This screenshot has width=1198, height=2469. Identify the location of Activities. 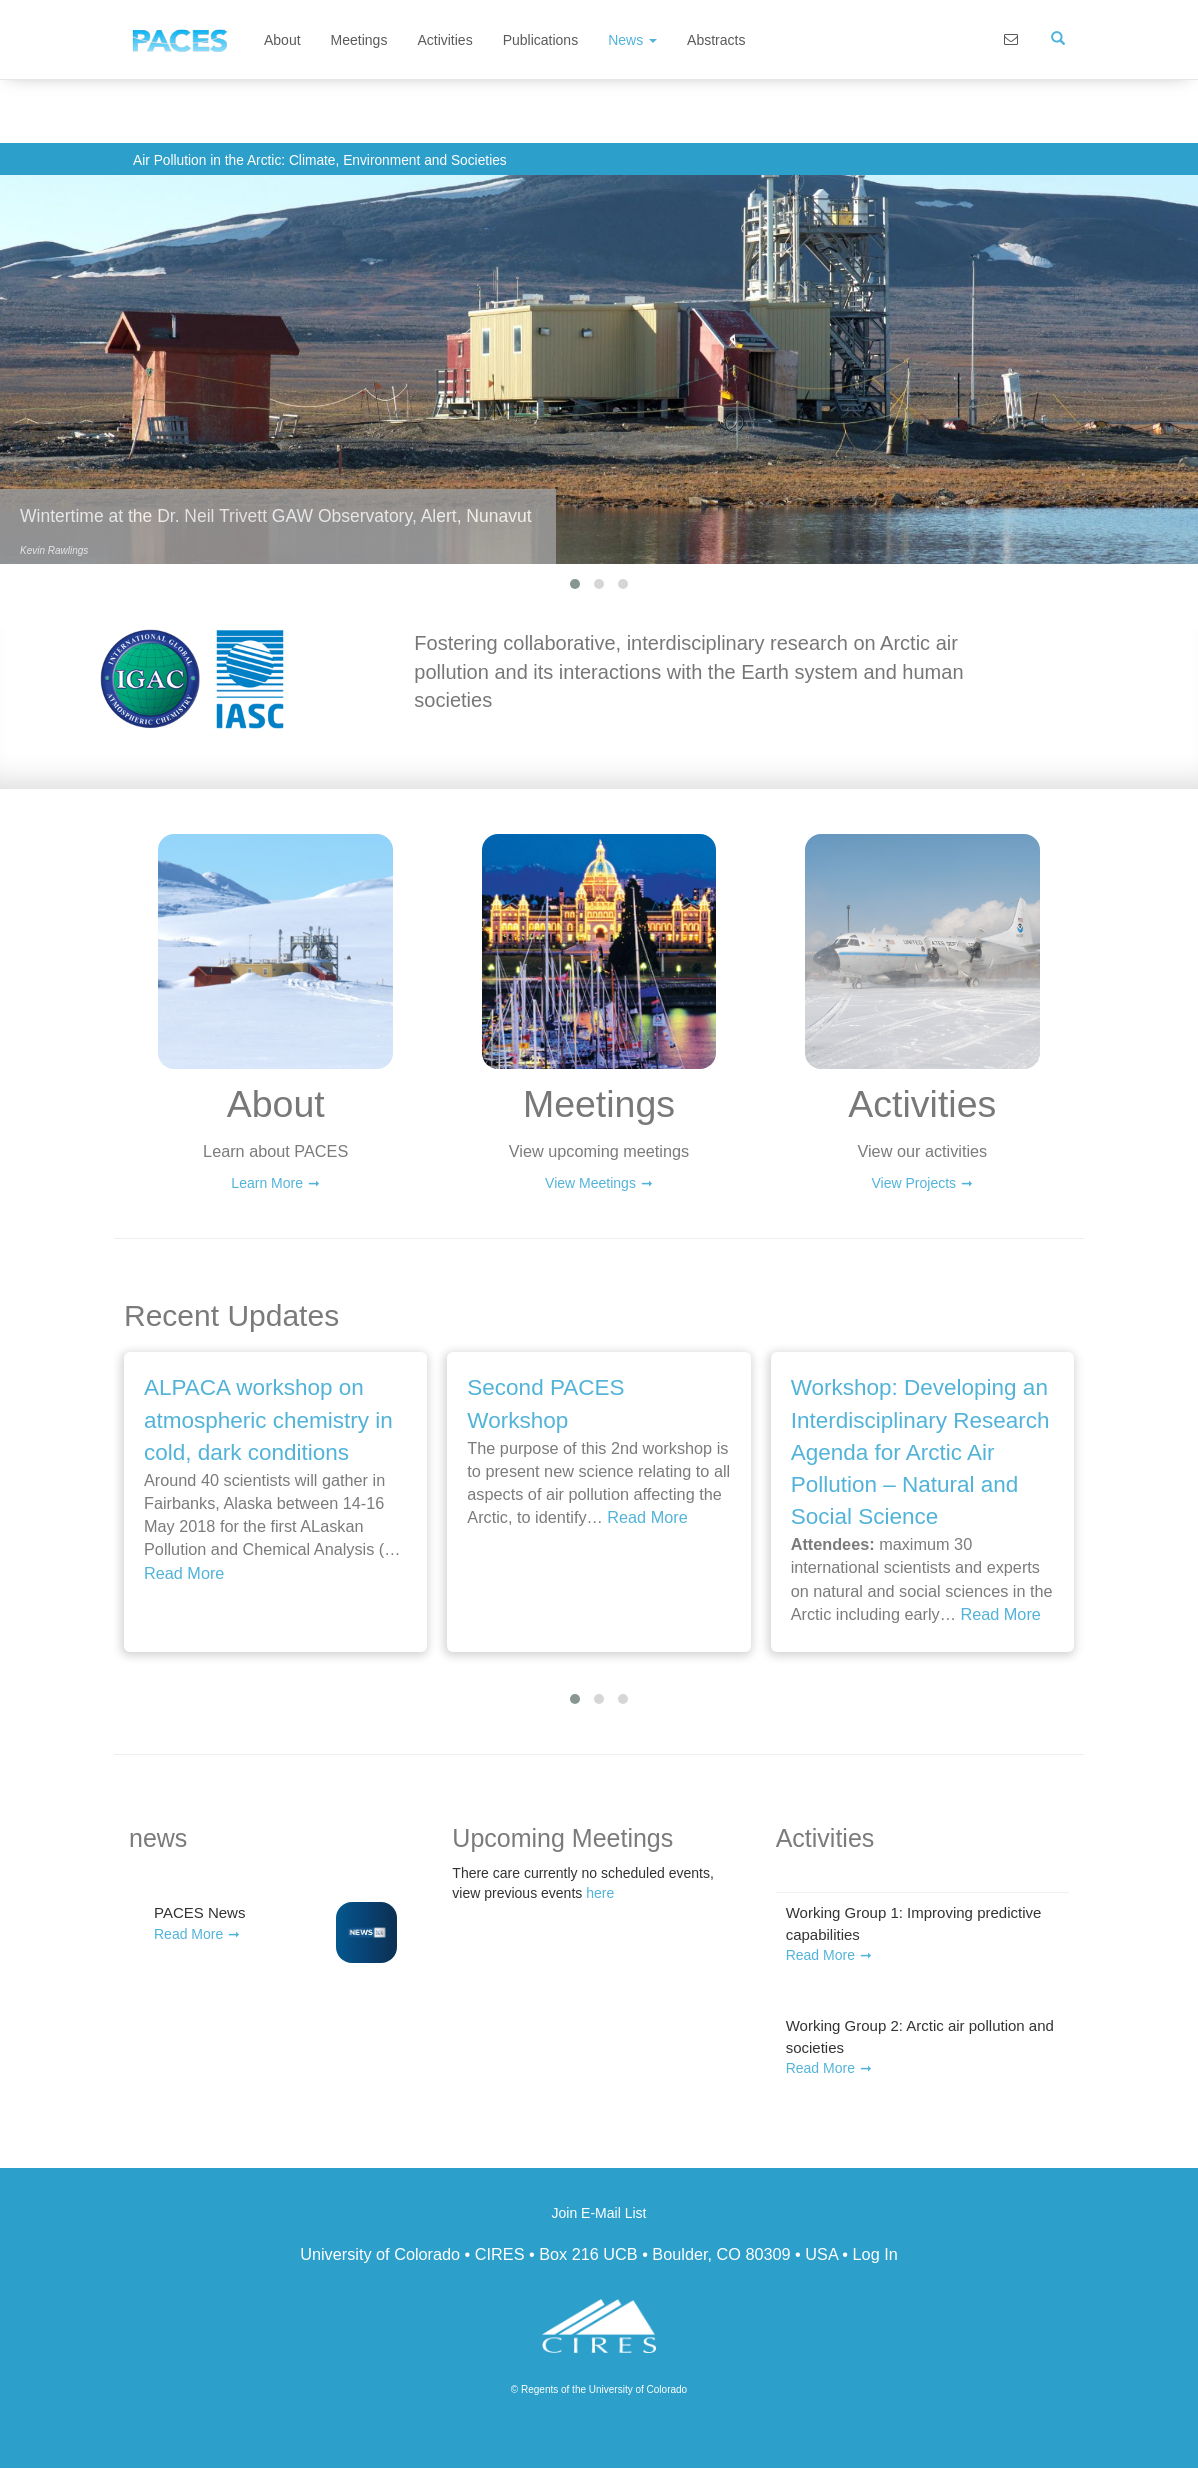
(444, 40).